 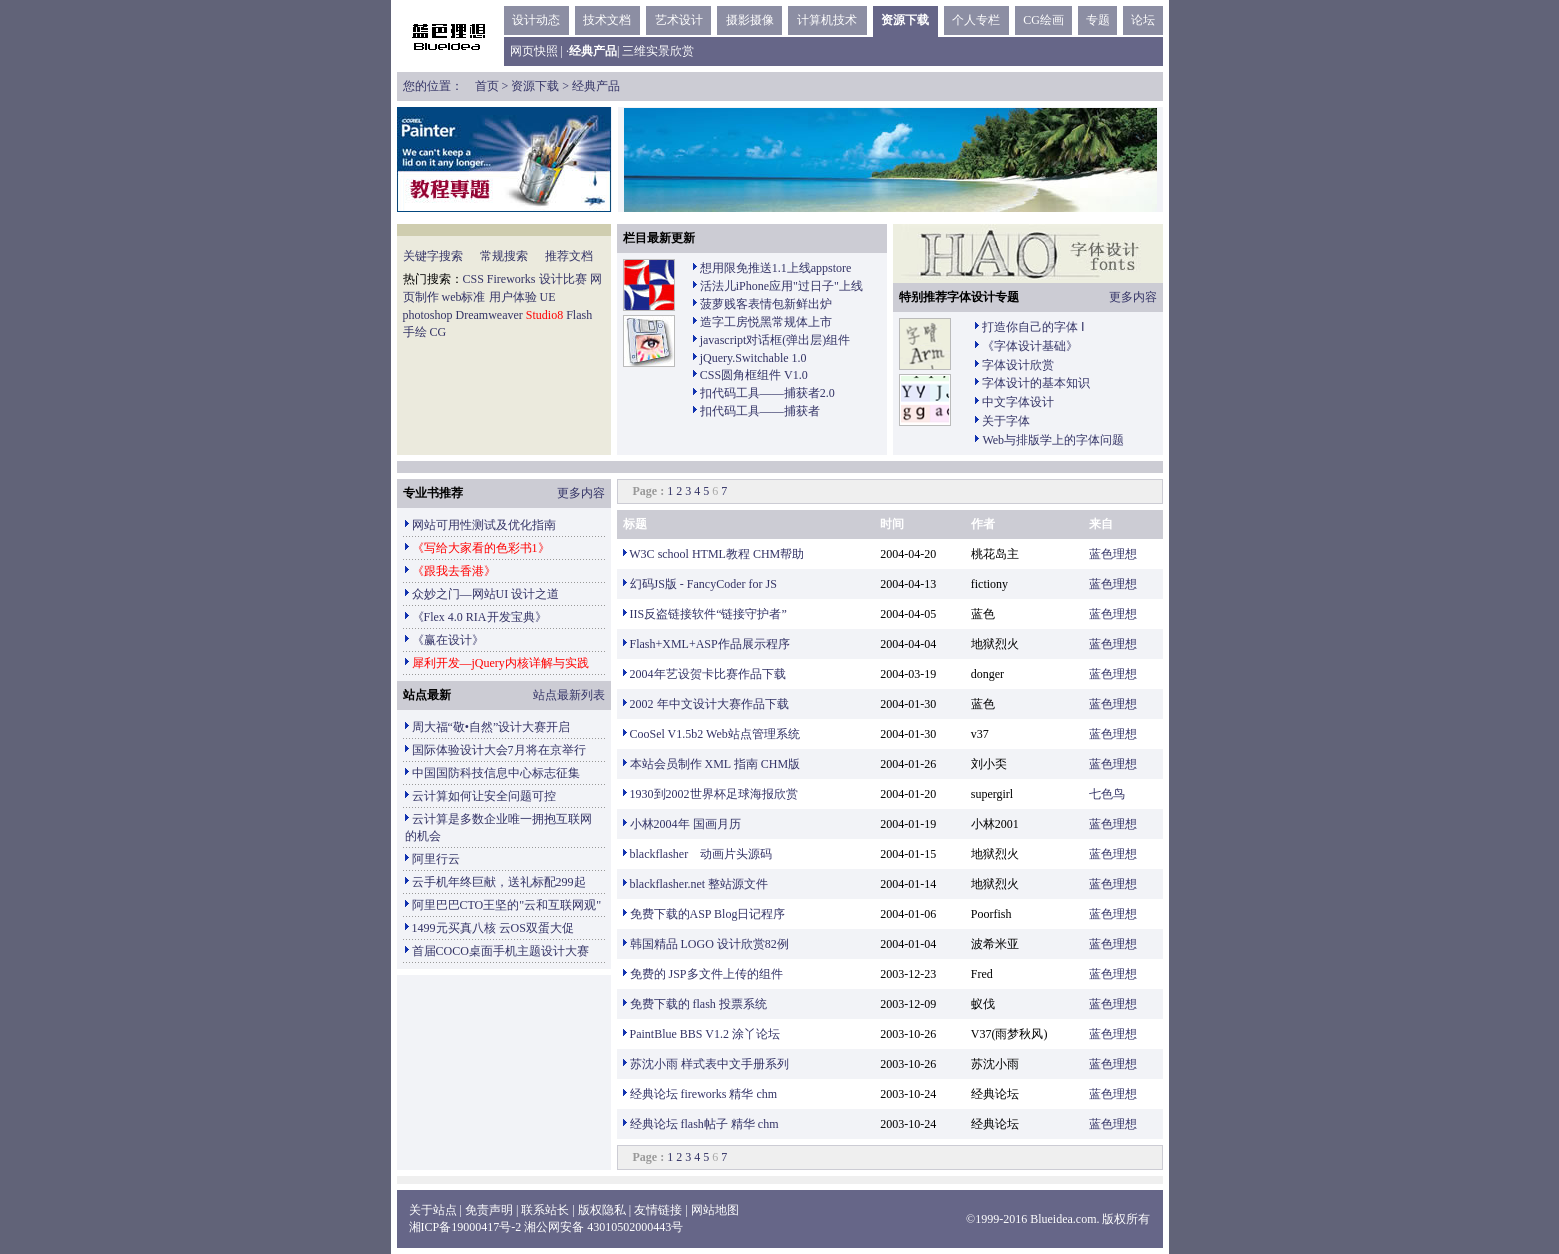 What do you see at coordinates (511, 279) in the screenshot?
I see `Fireworks` at bounding box center [511, 279].